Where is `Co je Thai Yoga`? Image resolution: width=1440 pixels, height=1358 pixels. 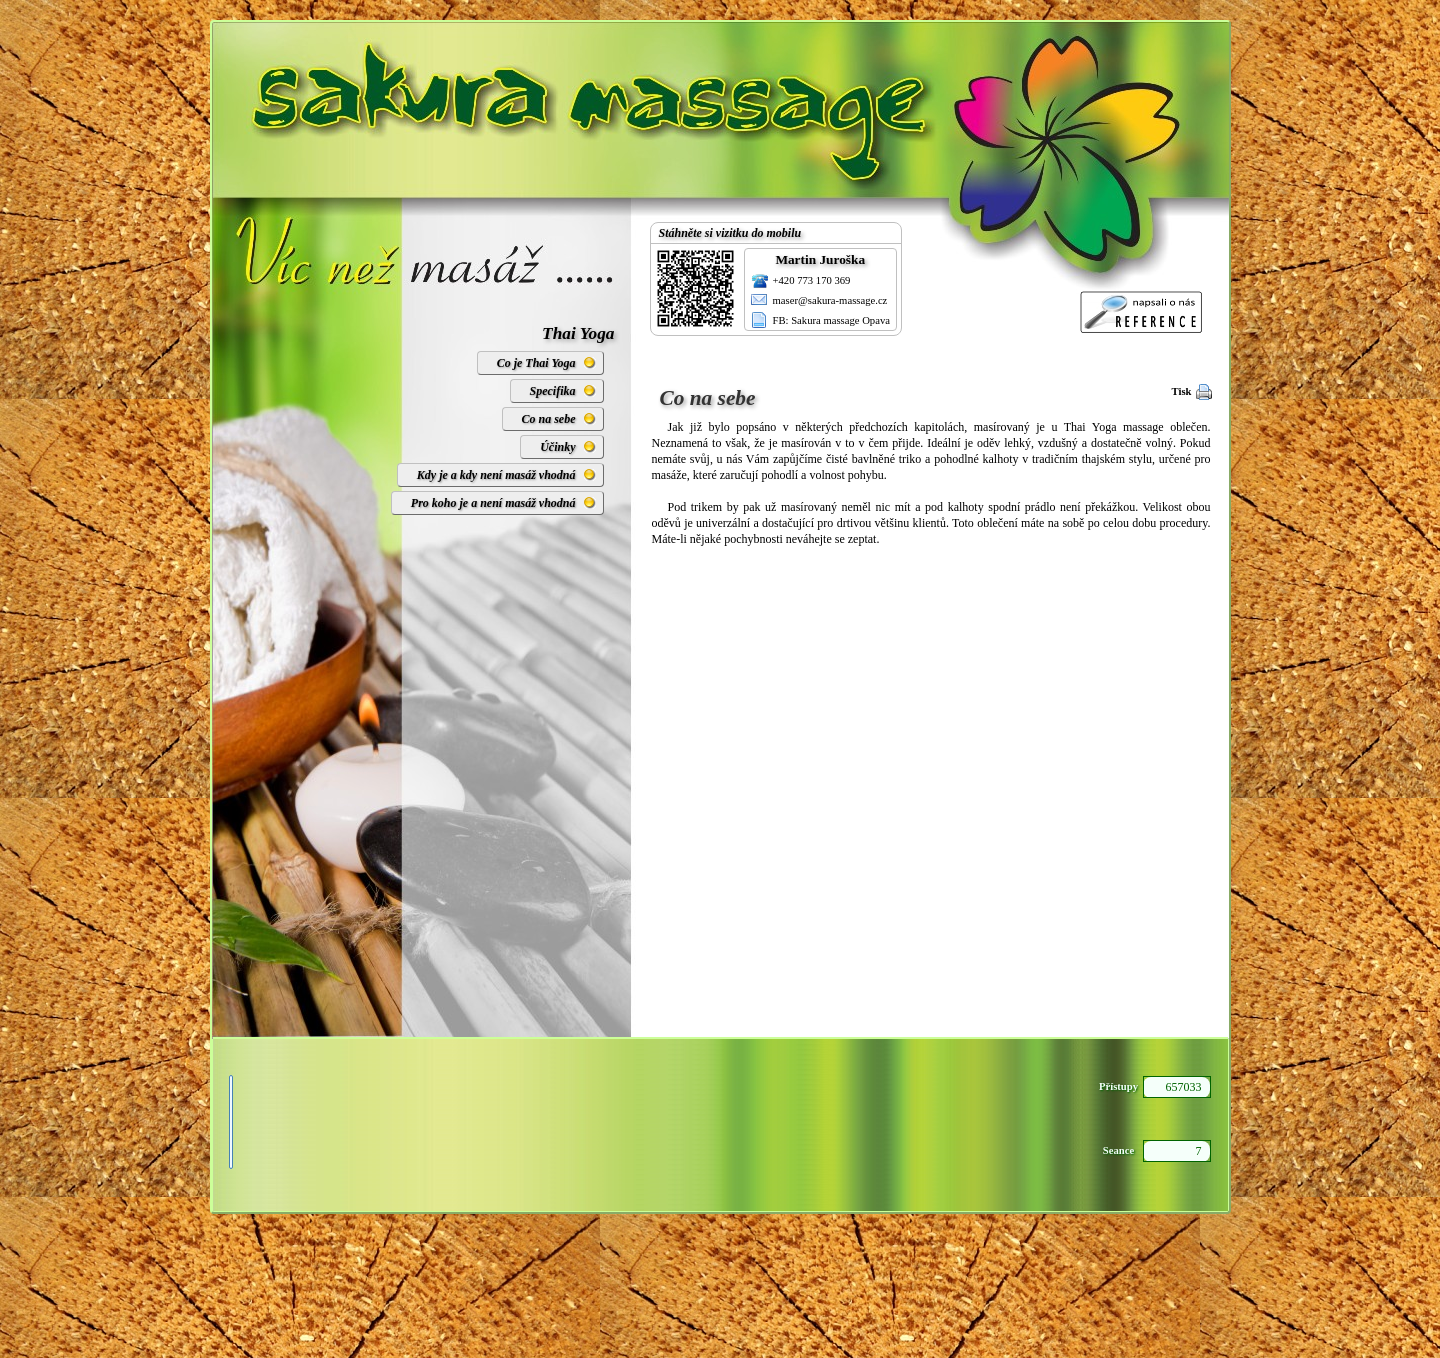
Co je Thai Yoga is located at coordinates (536, 363).